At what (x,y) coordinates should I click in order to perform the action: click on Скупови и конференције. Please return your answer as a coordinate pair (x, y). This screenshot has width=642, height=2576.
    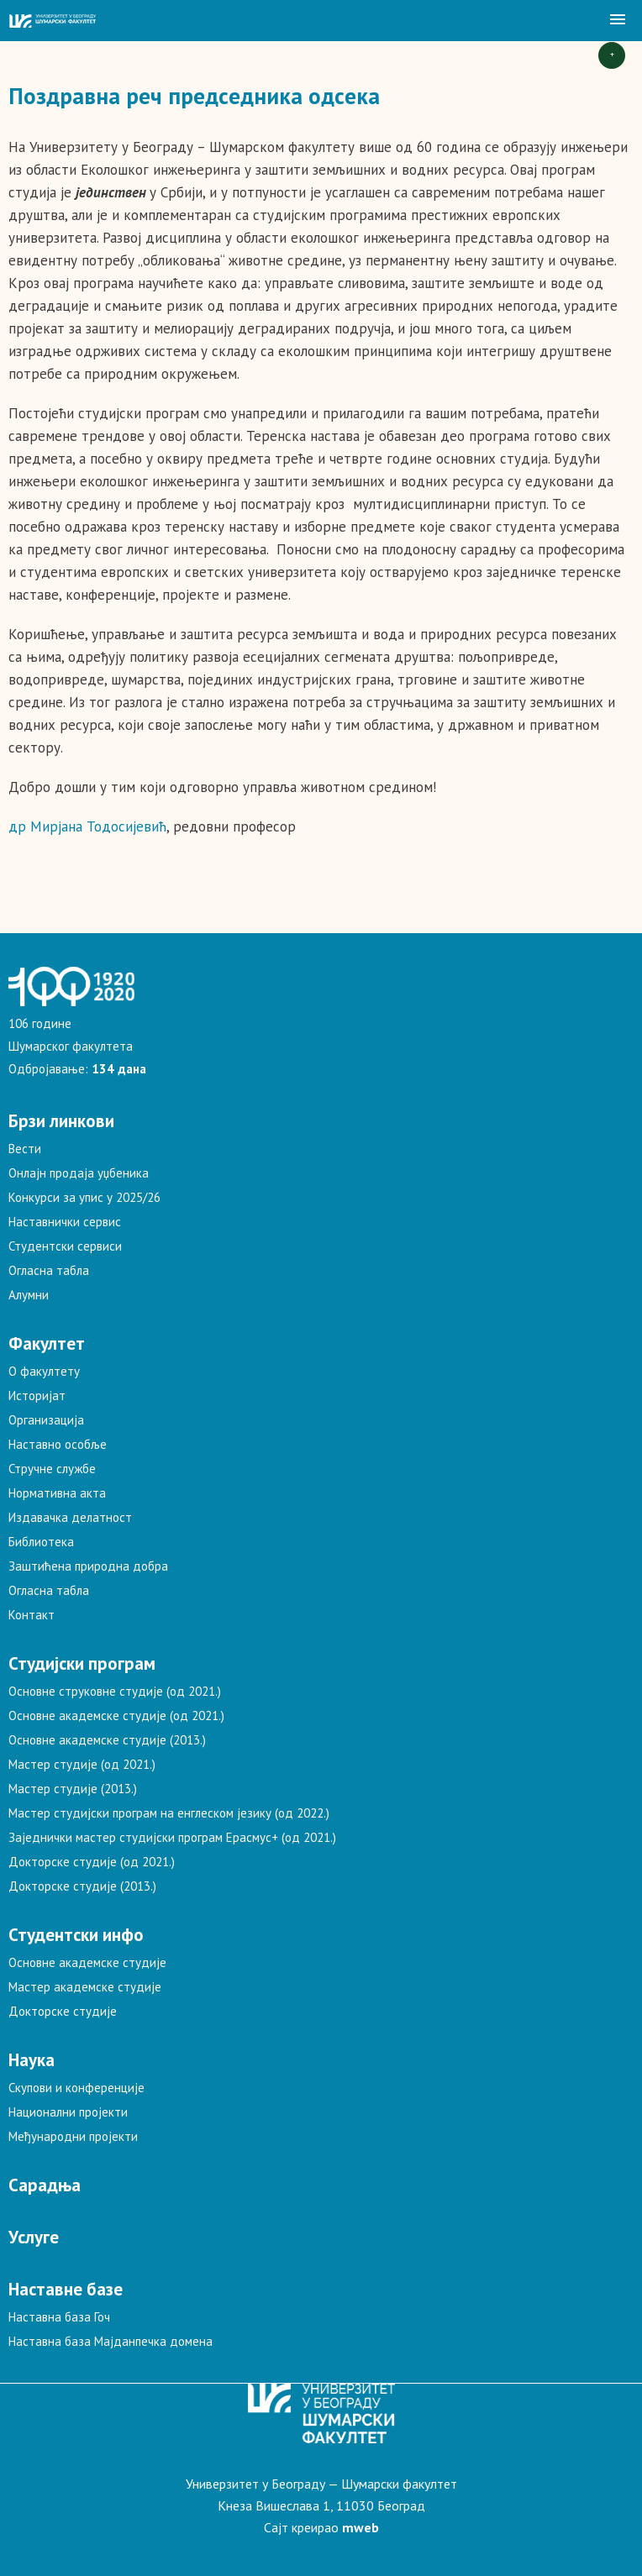
    Looking at the image, I should click on (76, 2088).